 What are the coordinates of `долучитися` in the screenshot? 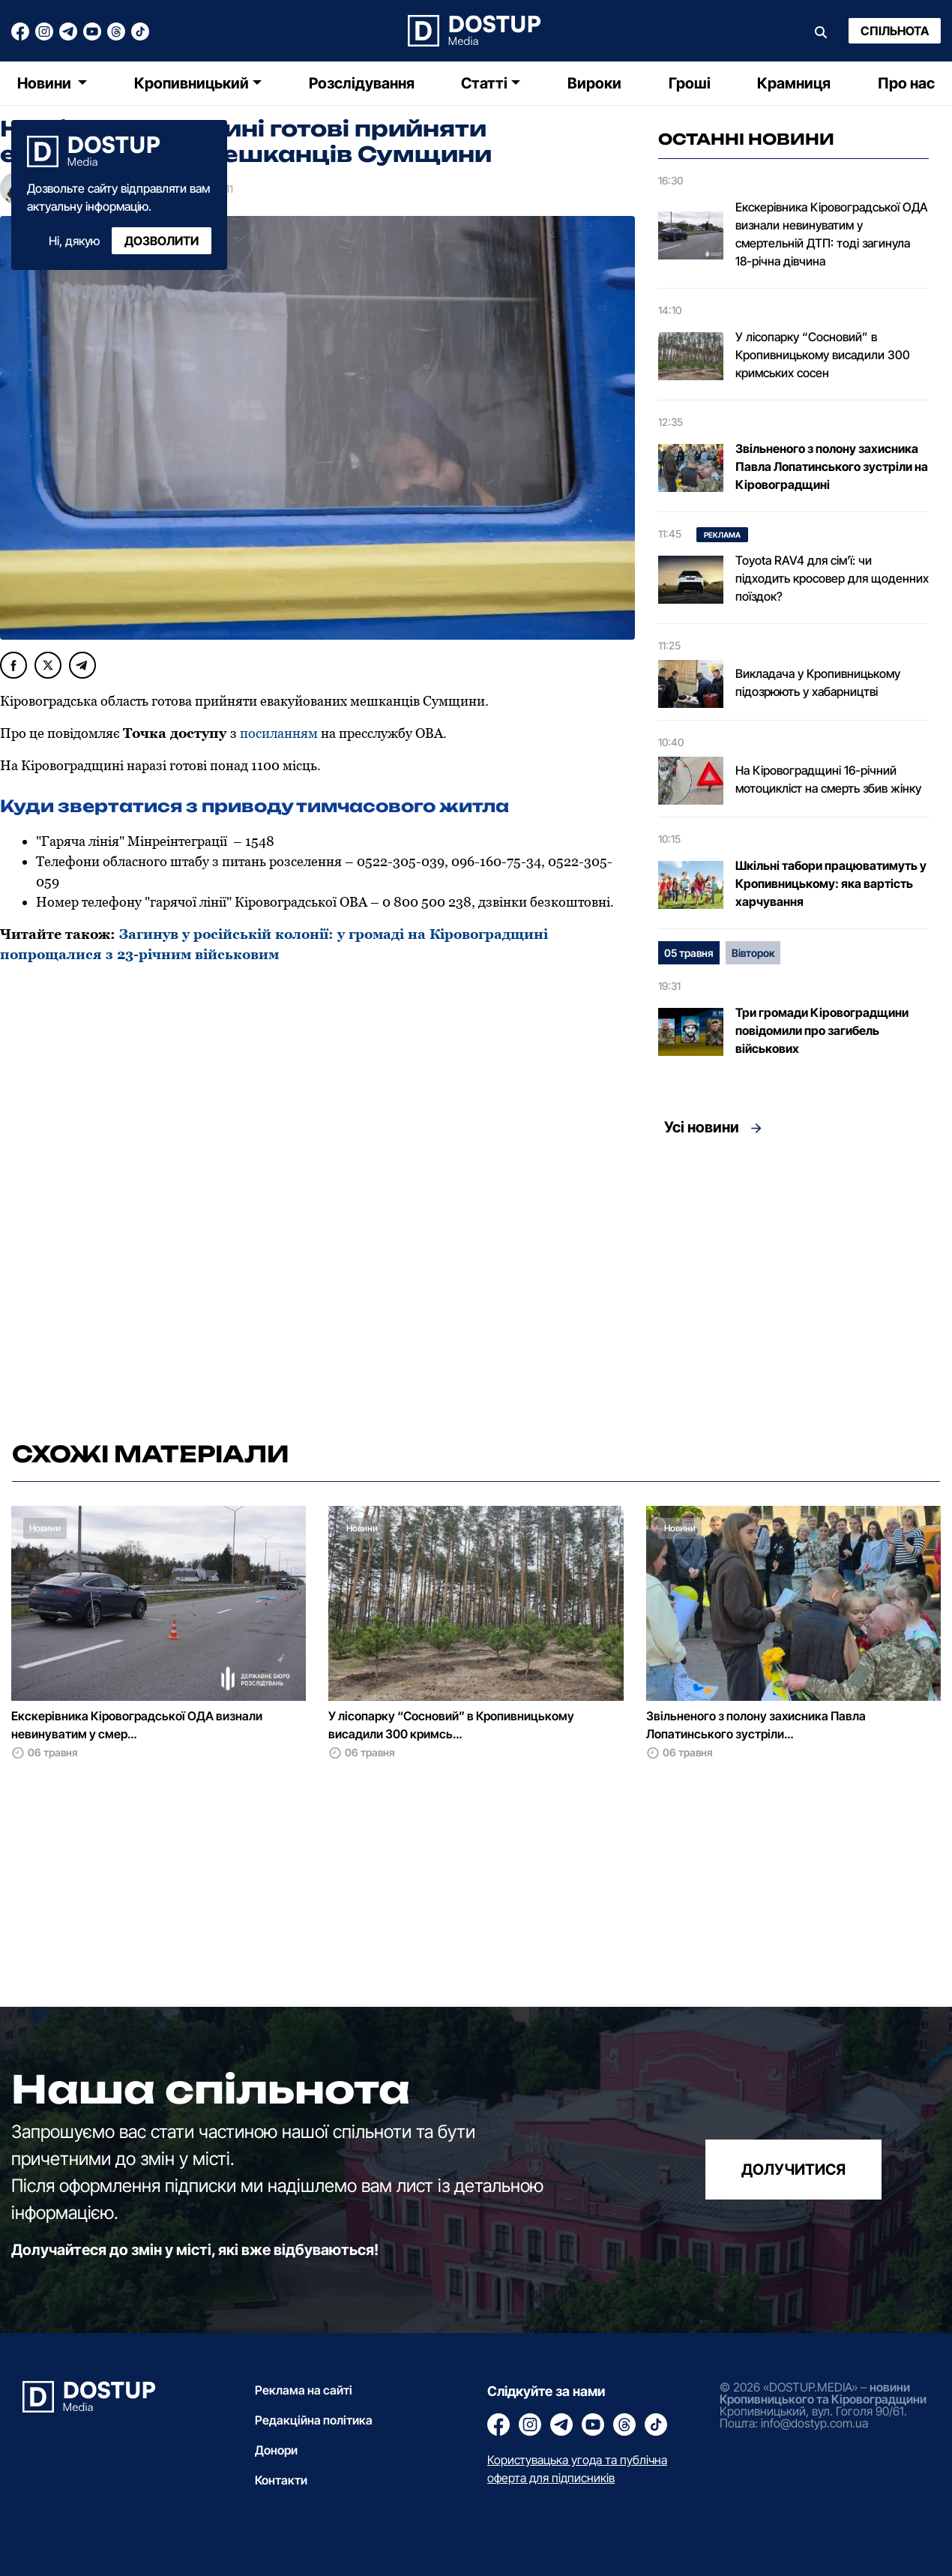 It's located at (793, 2170).